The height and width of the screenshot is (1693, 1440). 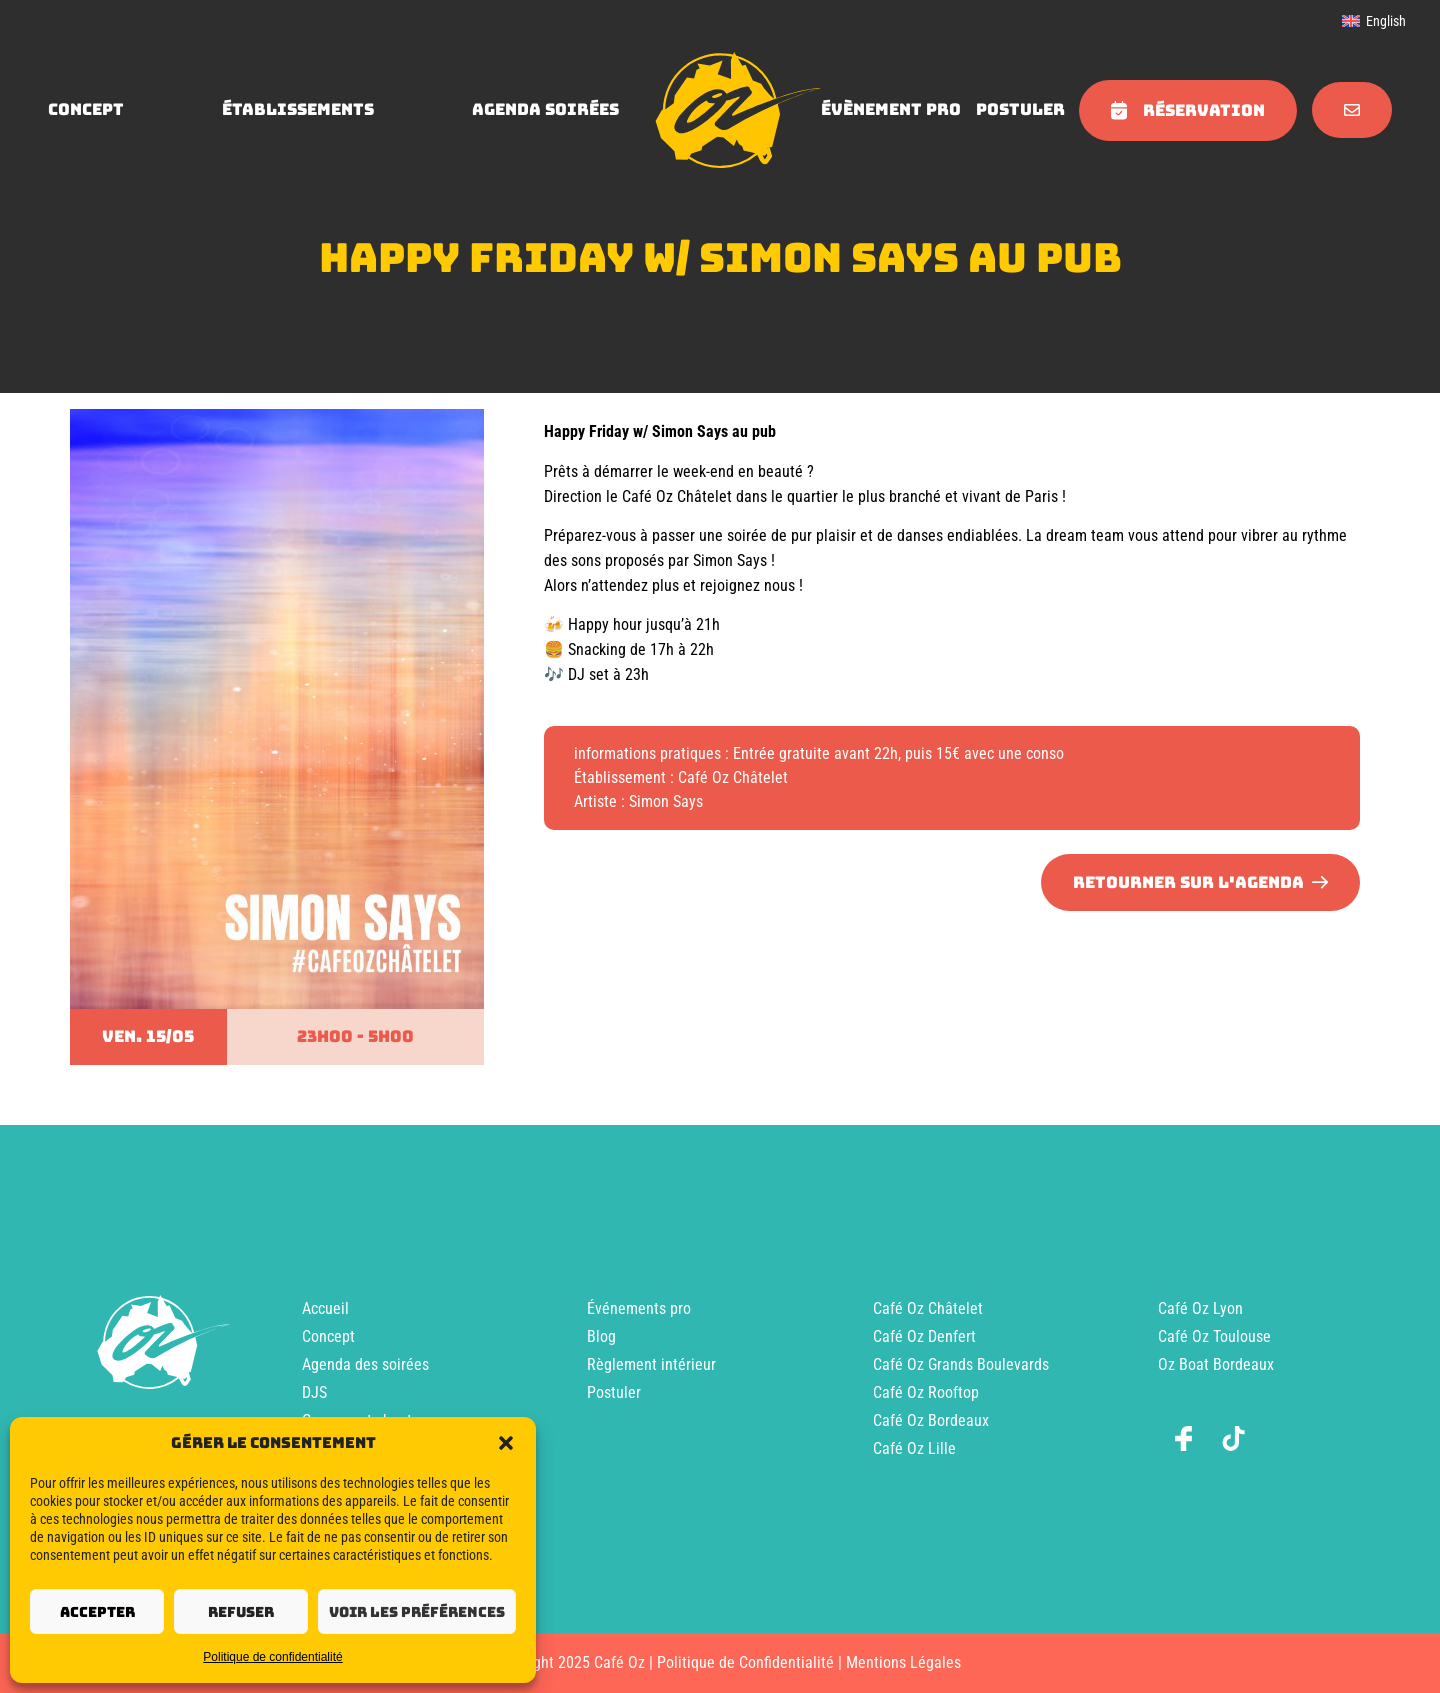 What do you see at coordinates (961, 1364) in the screenshot?
I see `Café Oz Grands Boulevards` at bounding box center [961, 1364].